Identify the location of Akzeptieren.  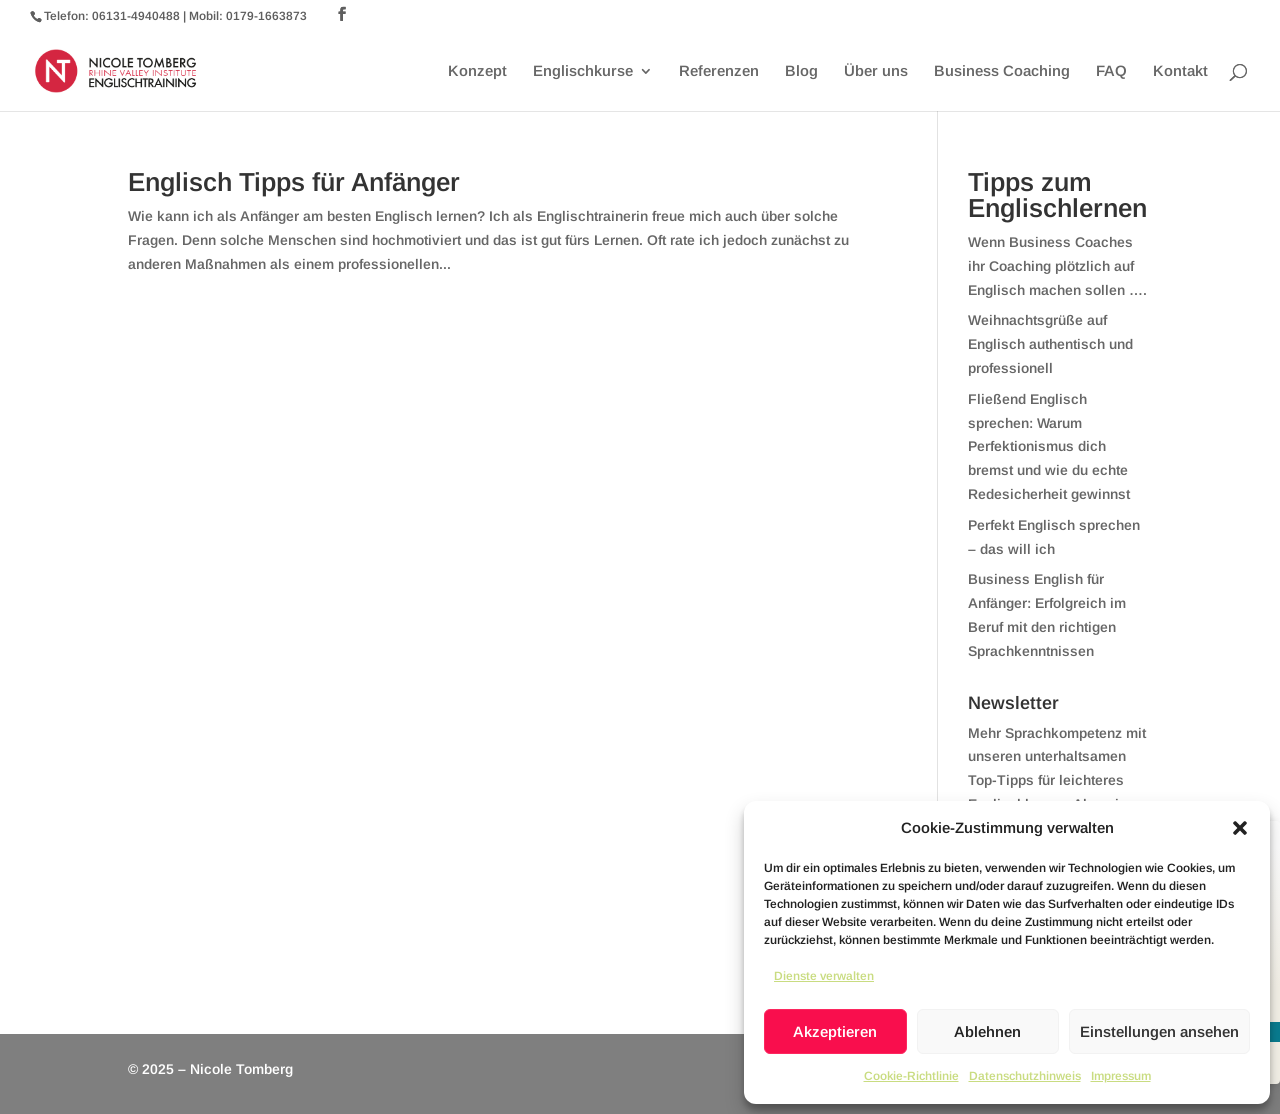
(835, 1031).